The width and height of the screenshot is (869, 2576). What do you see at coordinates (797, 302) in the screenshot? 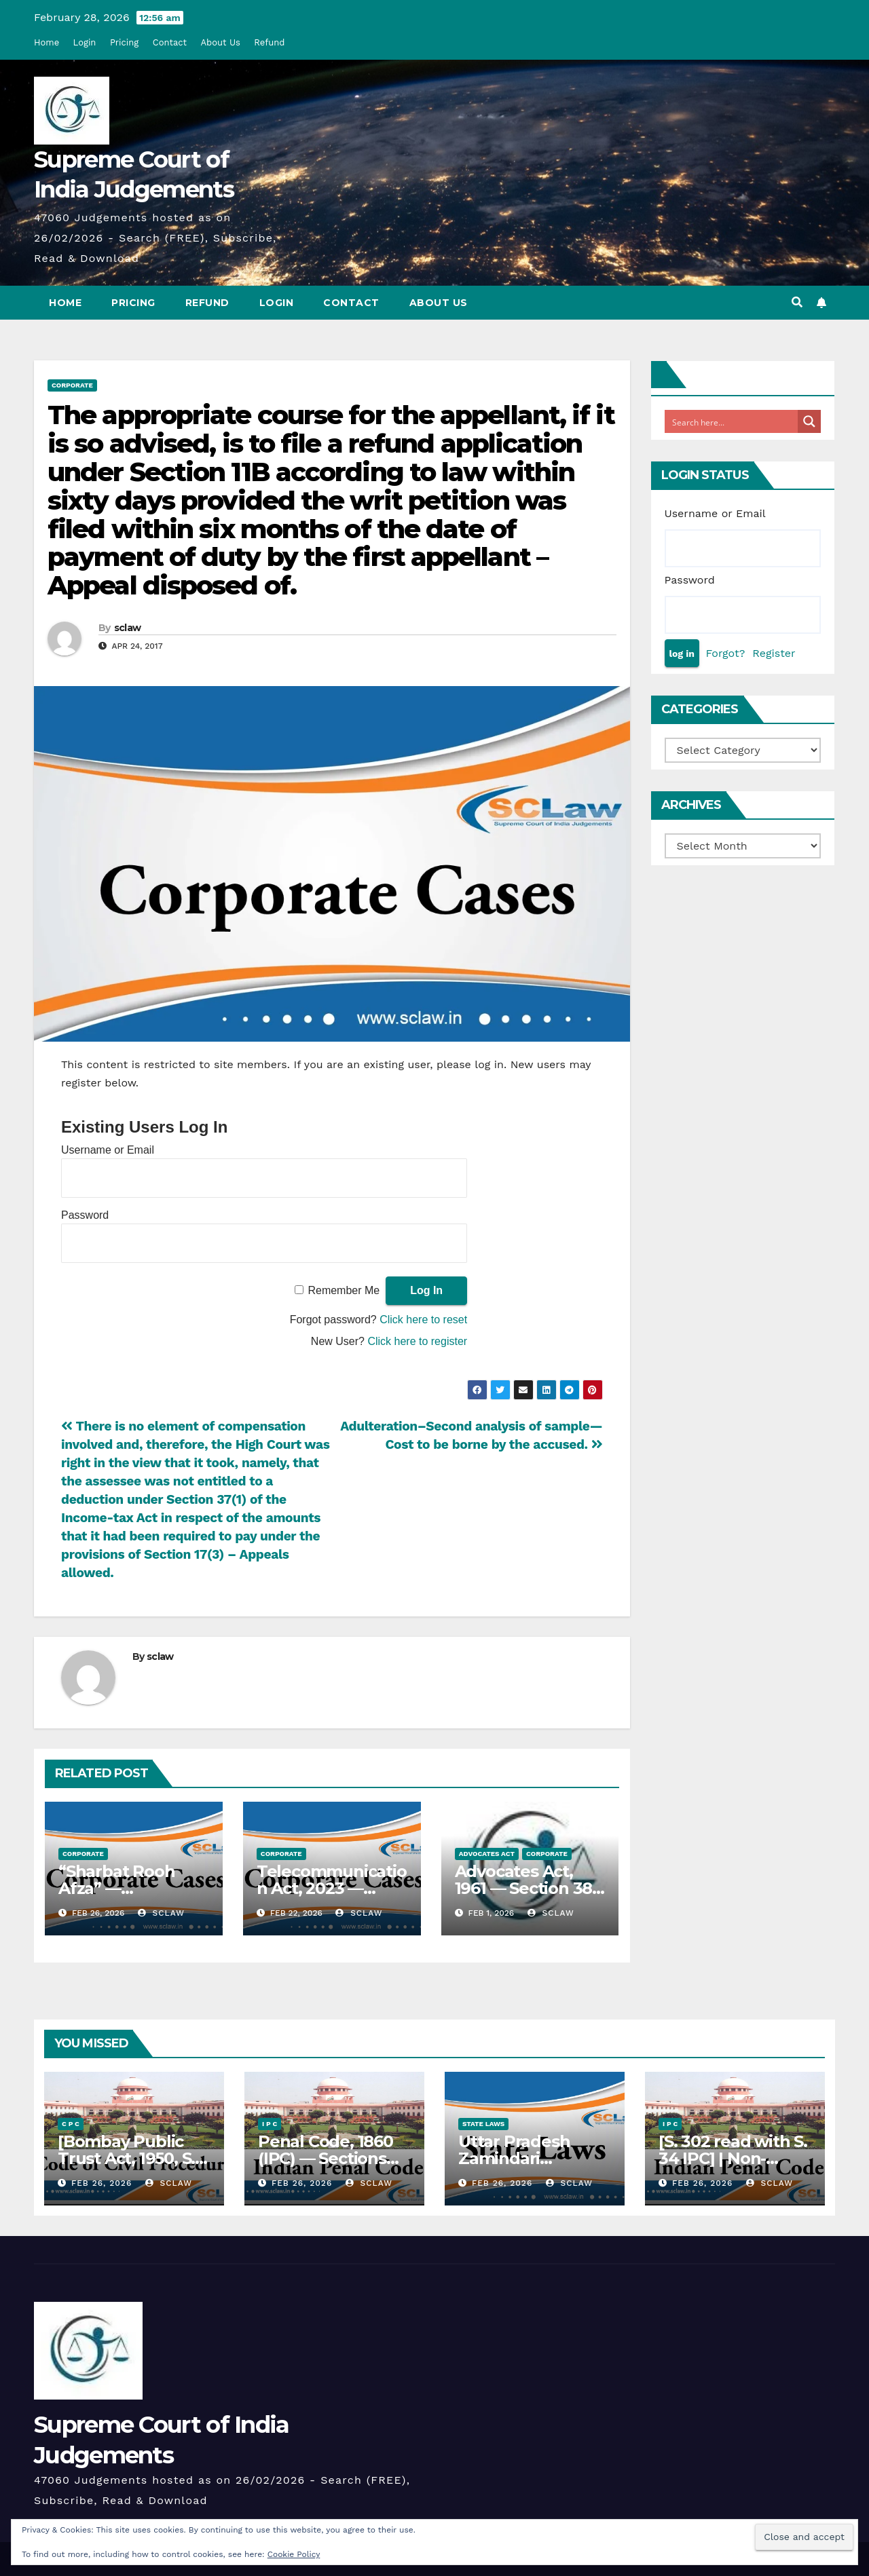
I see `[button]` at bounding box center [797, 302].